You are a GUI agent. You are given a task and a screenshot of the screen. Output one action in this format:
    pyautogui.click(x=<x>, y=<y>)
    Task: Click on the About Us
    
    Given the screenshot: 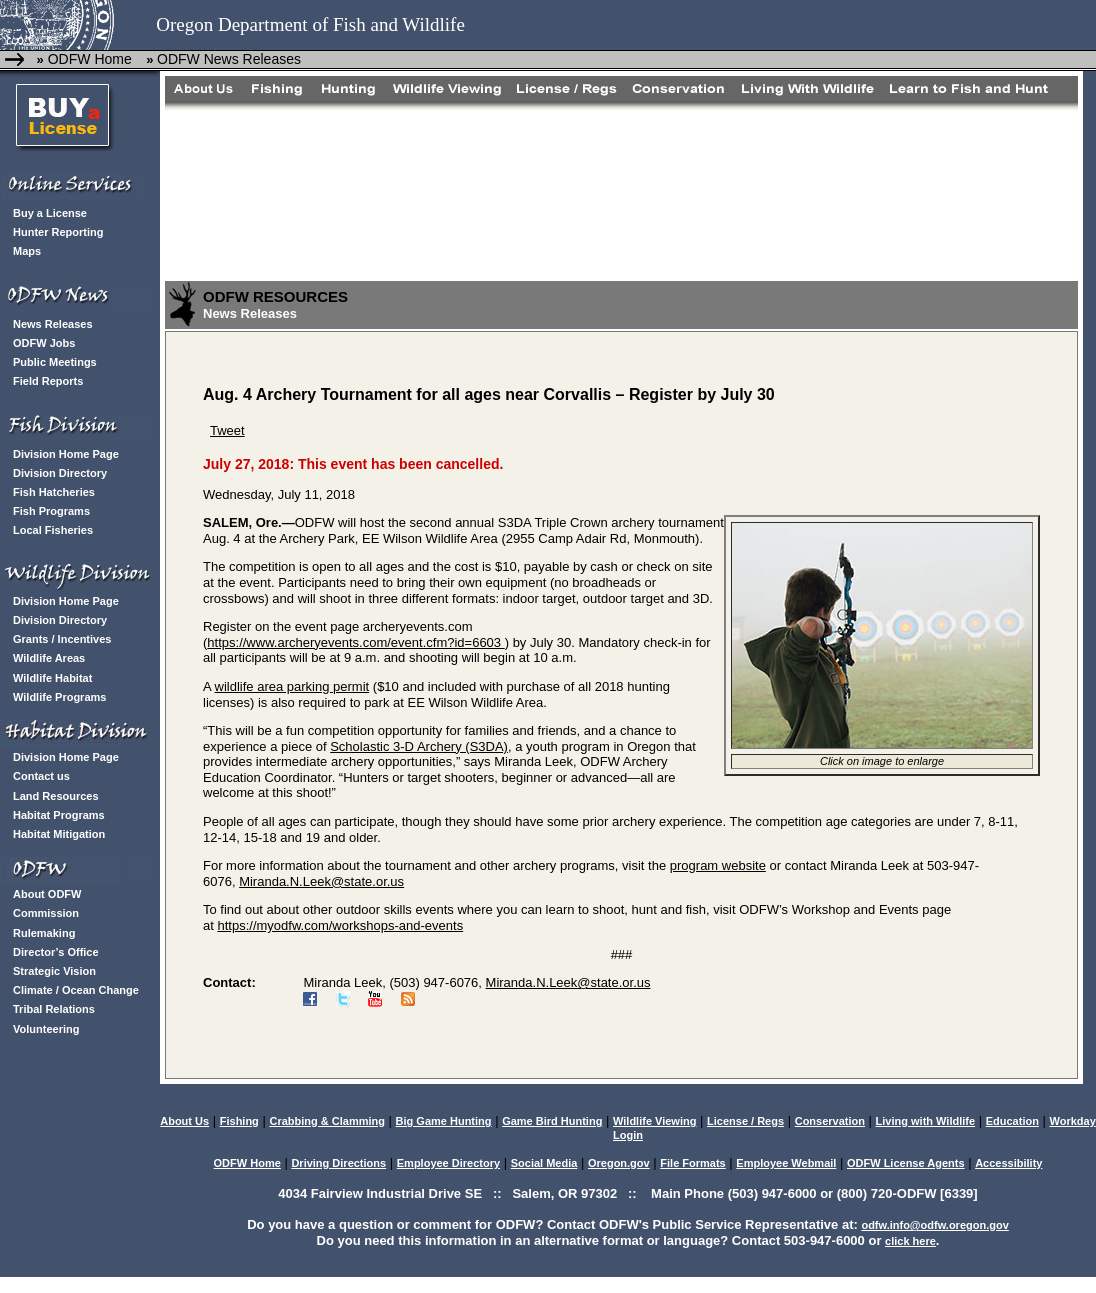 What is the action you would take?
    pyautogui.click(x=184, y=1121)
    